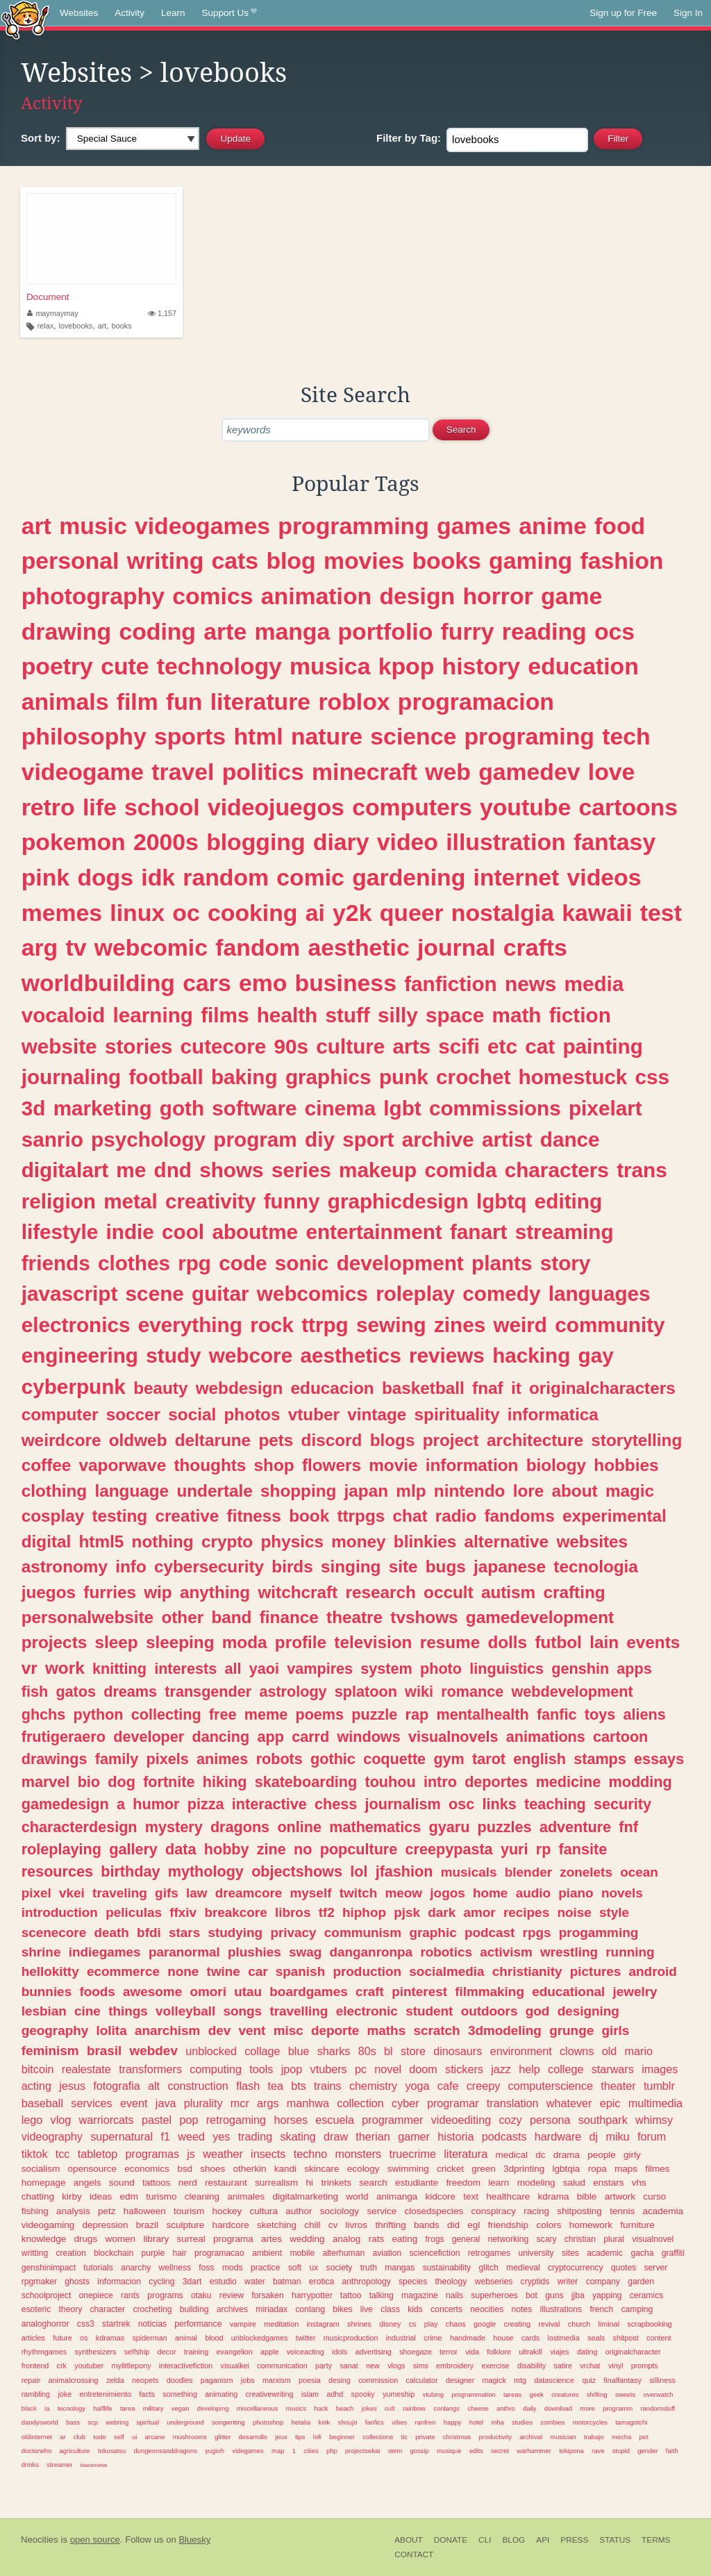 The width and height of the screenshot is (711, 2576). I want to click on travel, so click(182, 771).